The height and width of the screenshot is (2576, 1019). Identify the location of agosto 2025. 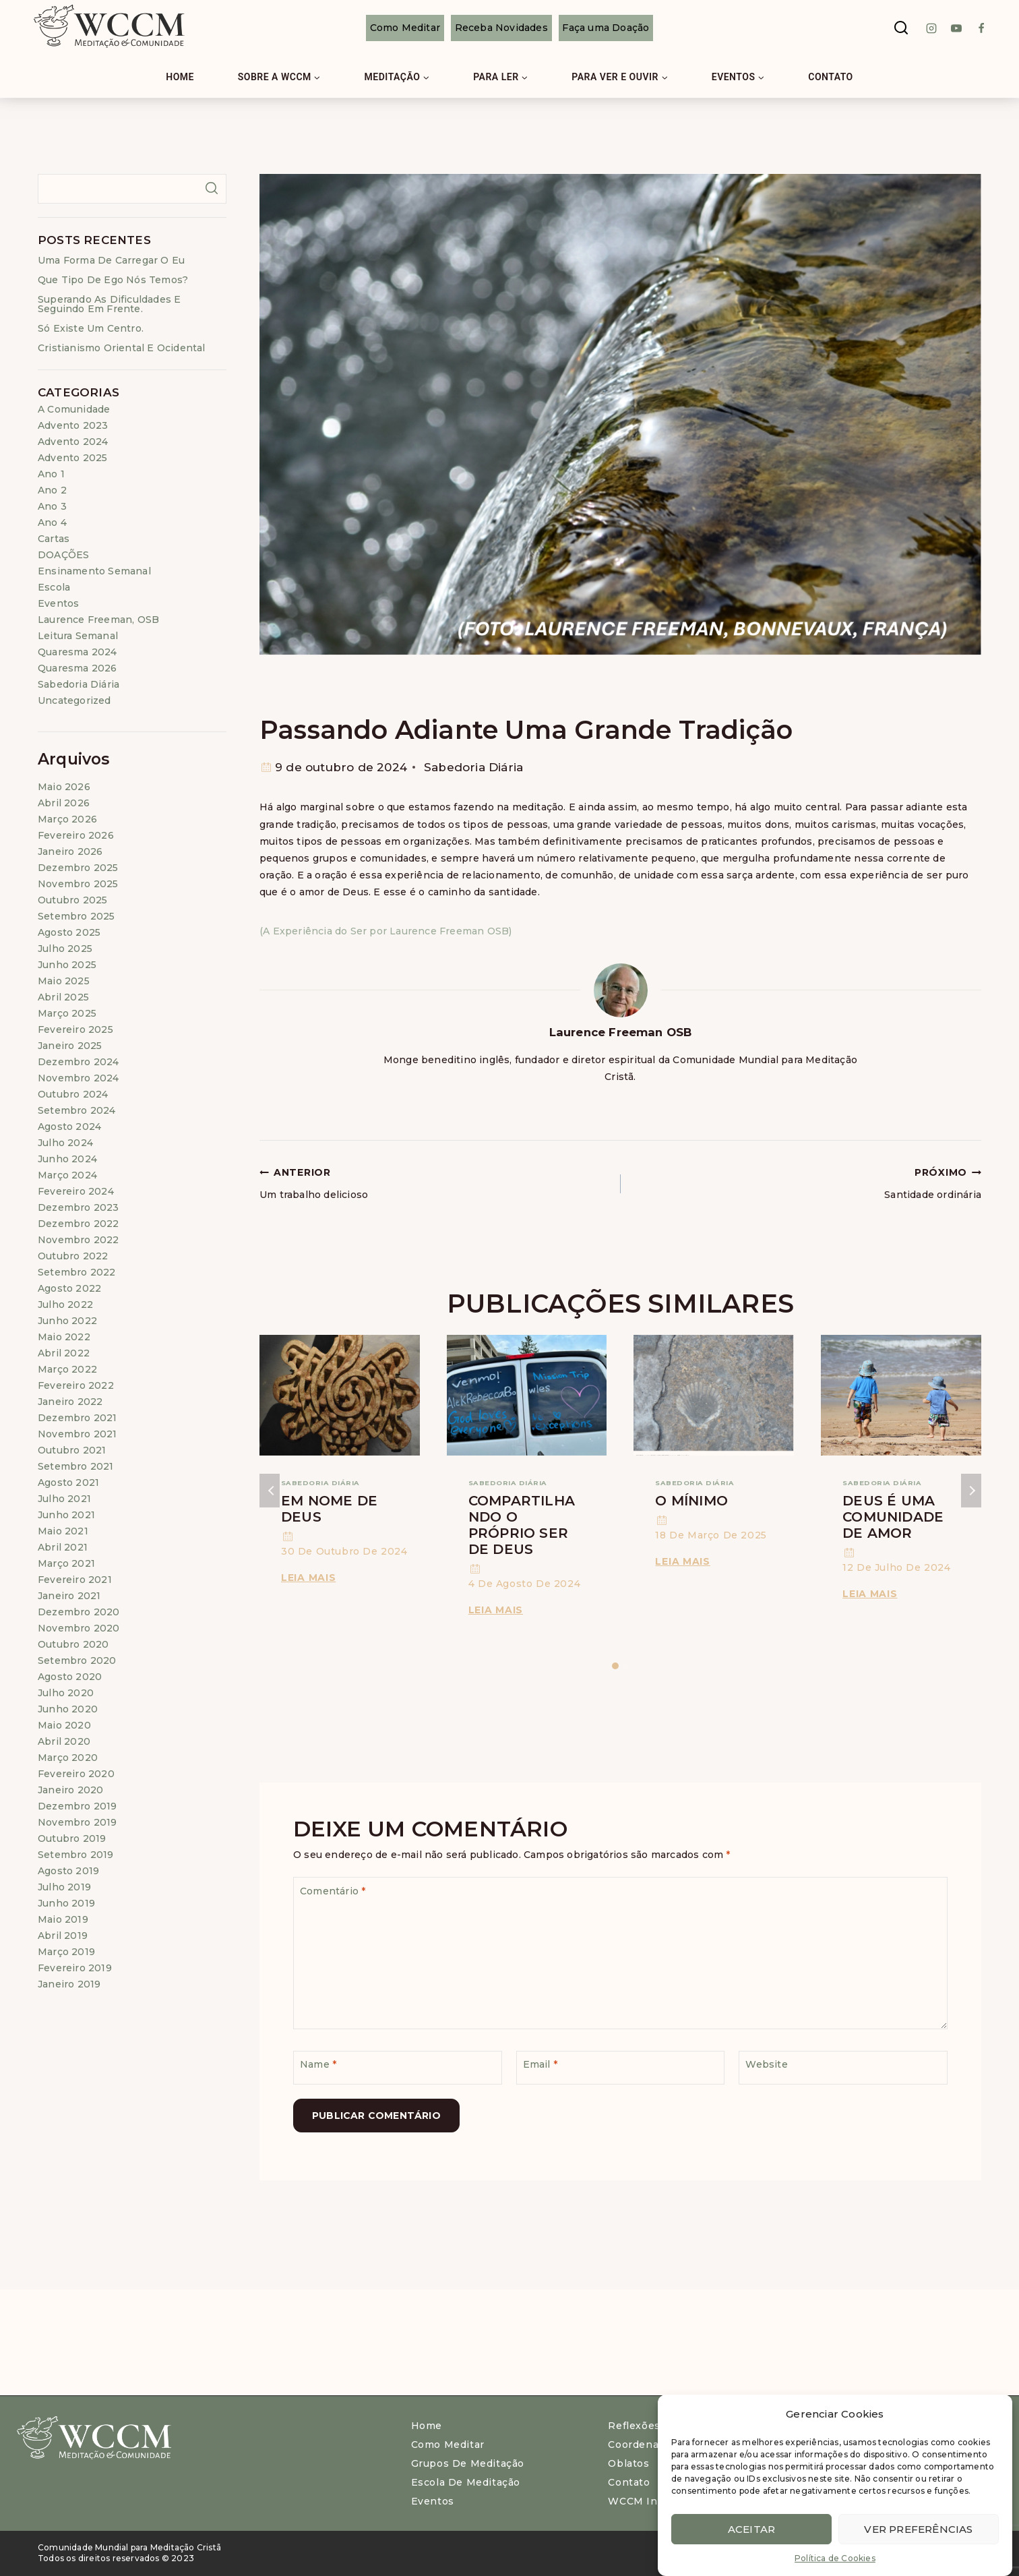
(69, 932).